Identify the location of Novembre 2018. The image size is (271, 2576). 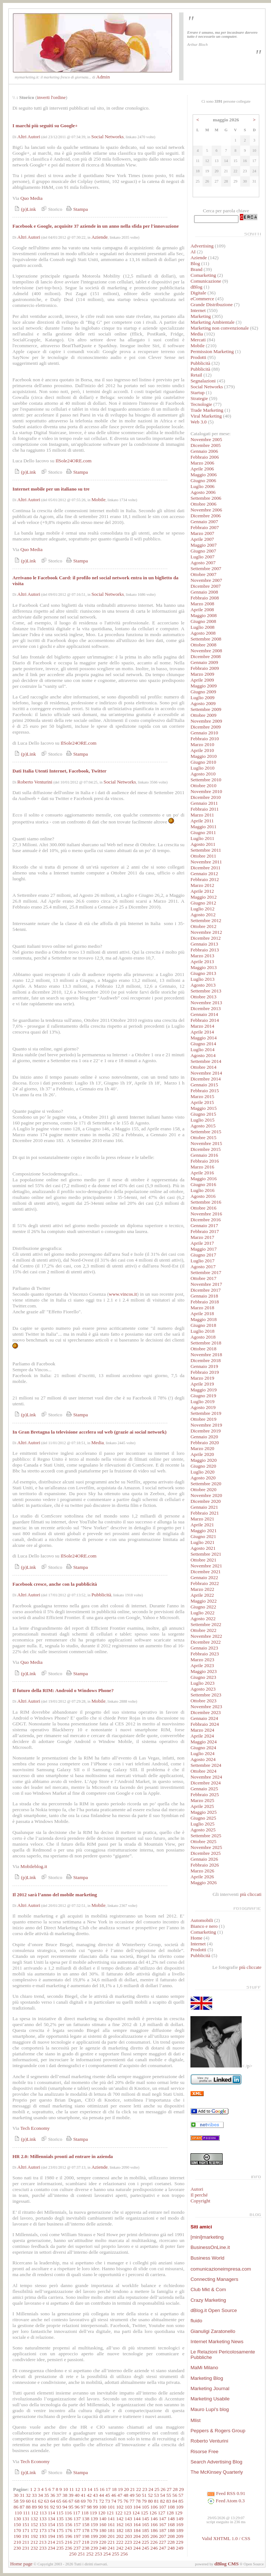
(206, 1354).